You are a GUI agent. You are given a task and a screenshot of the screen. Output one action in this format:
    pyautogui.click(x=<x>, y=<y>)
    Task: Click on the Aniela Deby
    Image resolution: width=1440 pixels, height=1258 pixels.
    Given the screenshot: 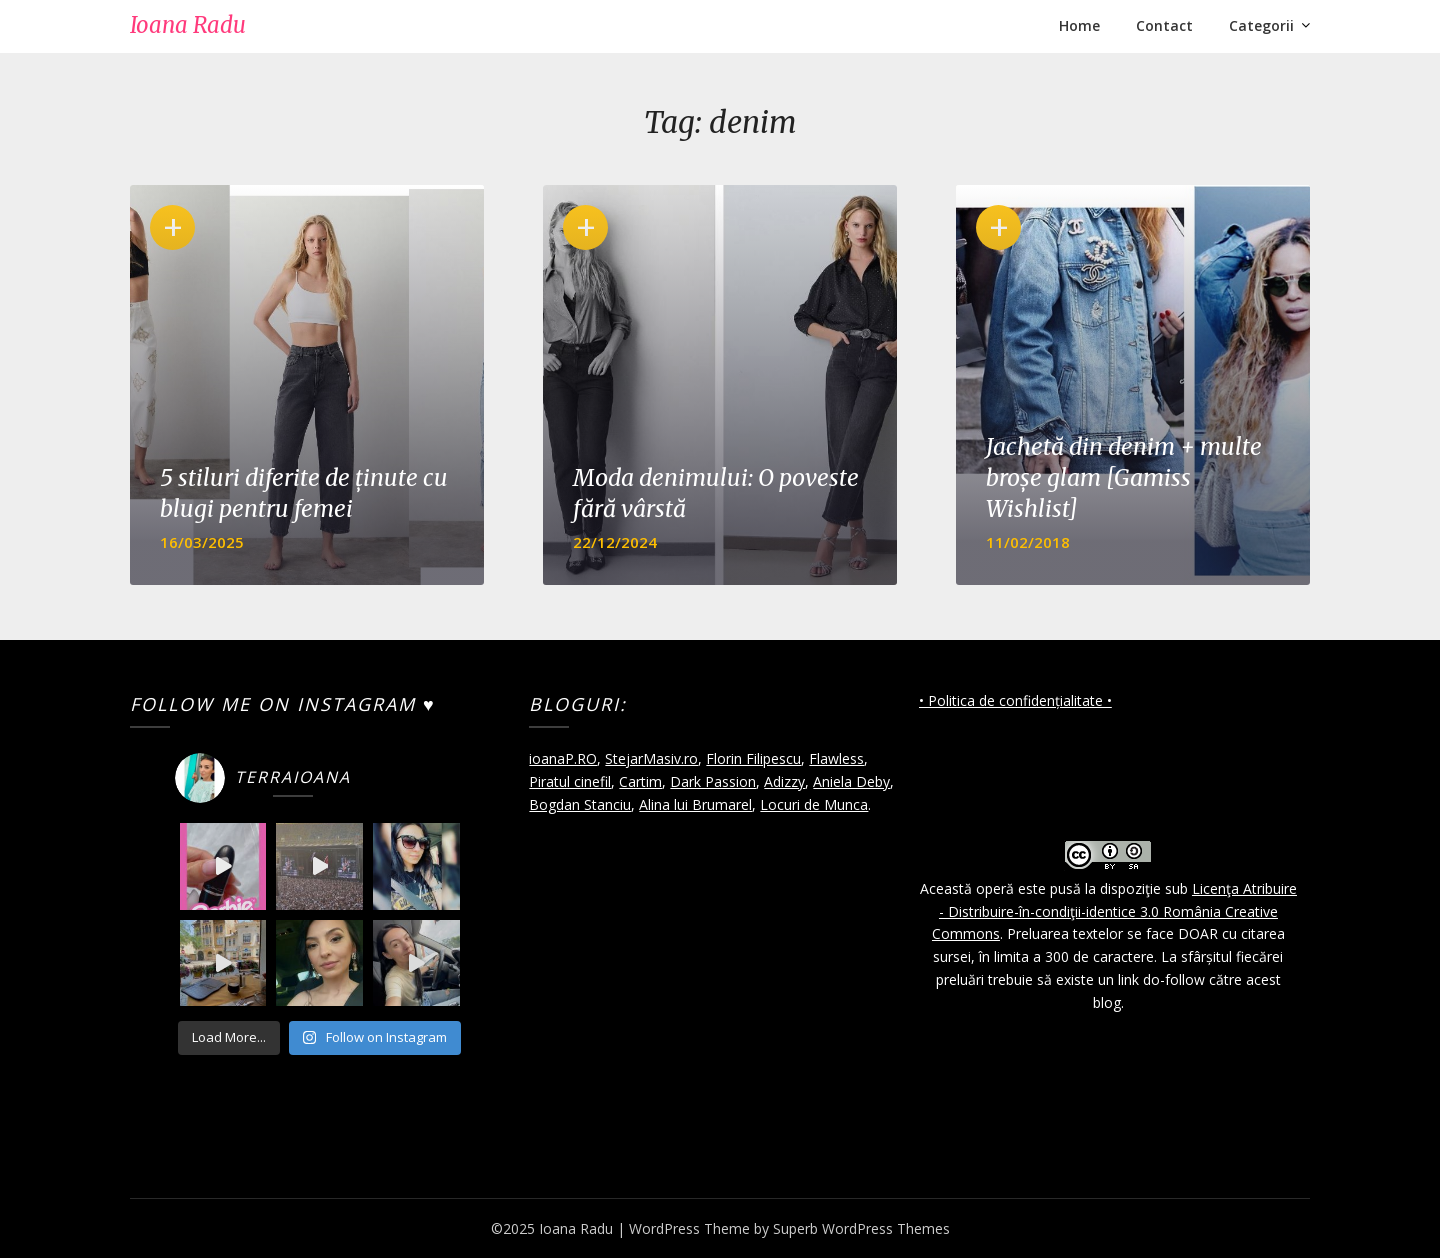 What is the action you would take?
    pyautogui.click(x=851, y=781)
    